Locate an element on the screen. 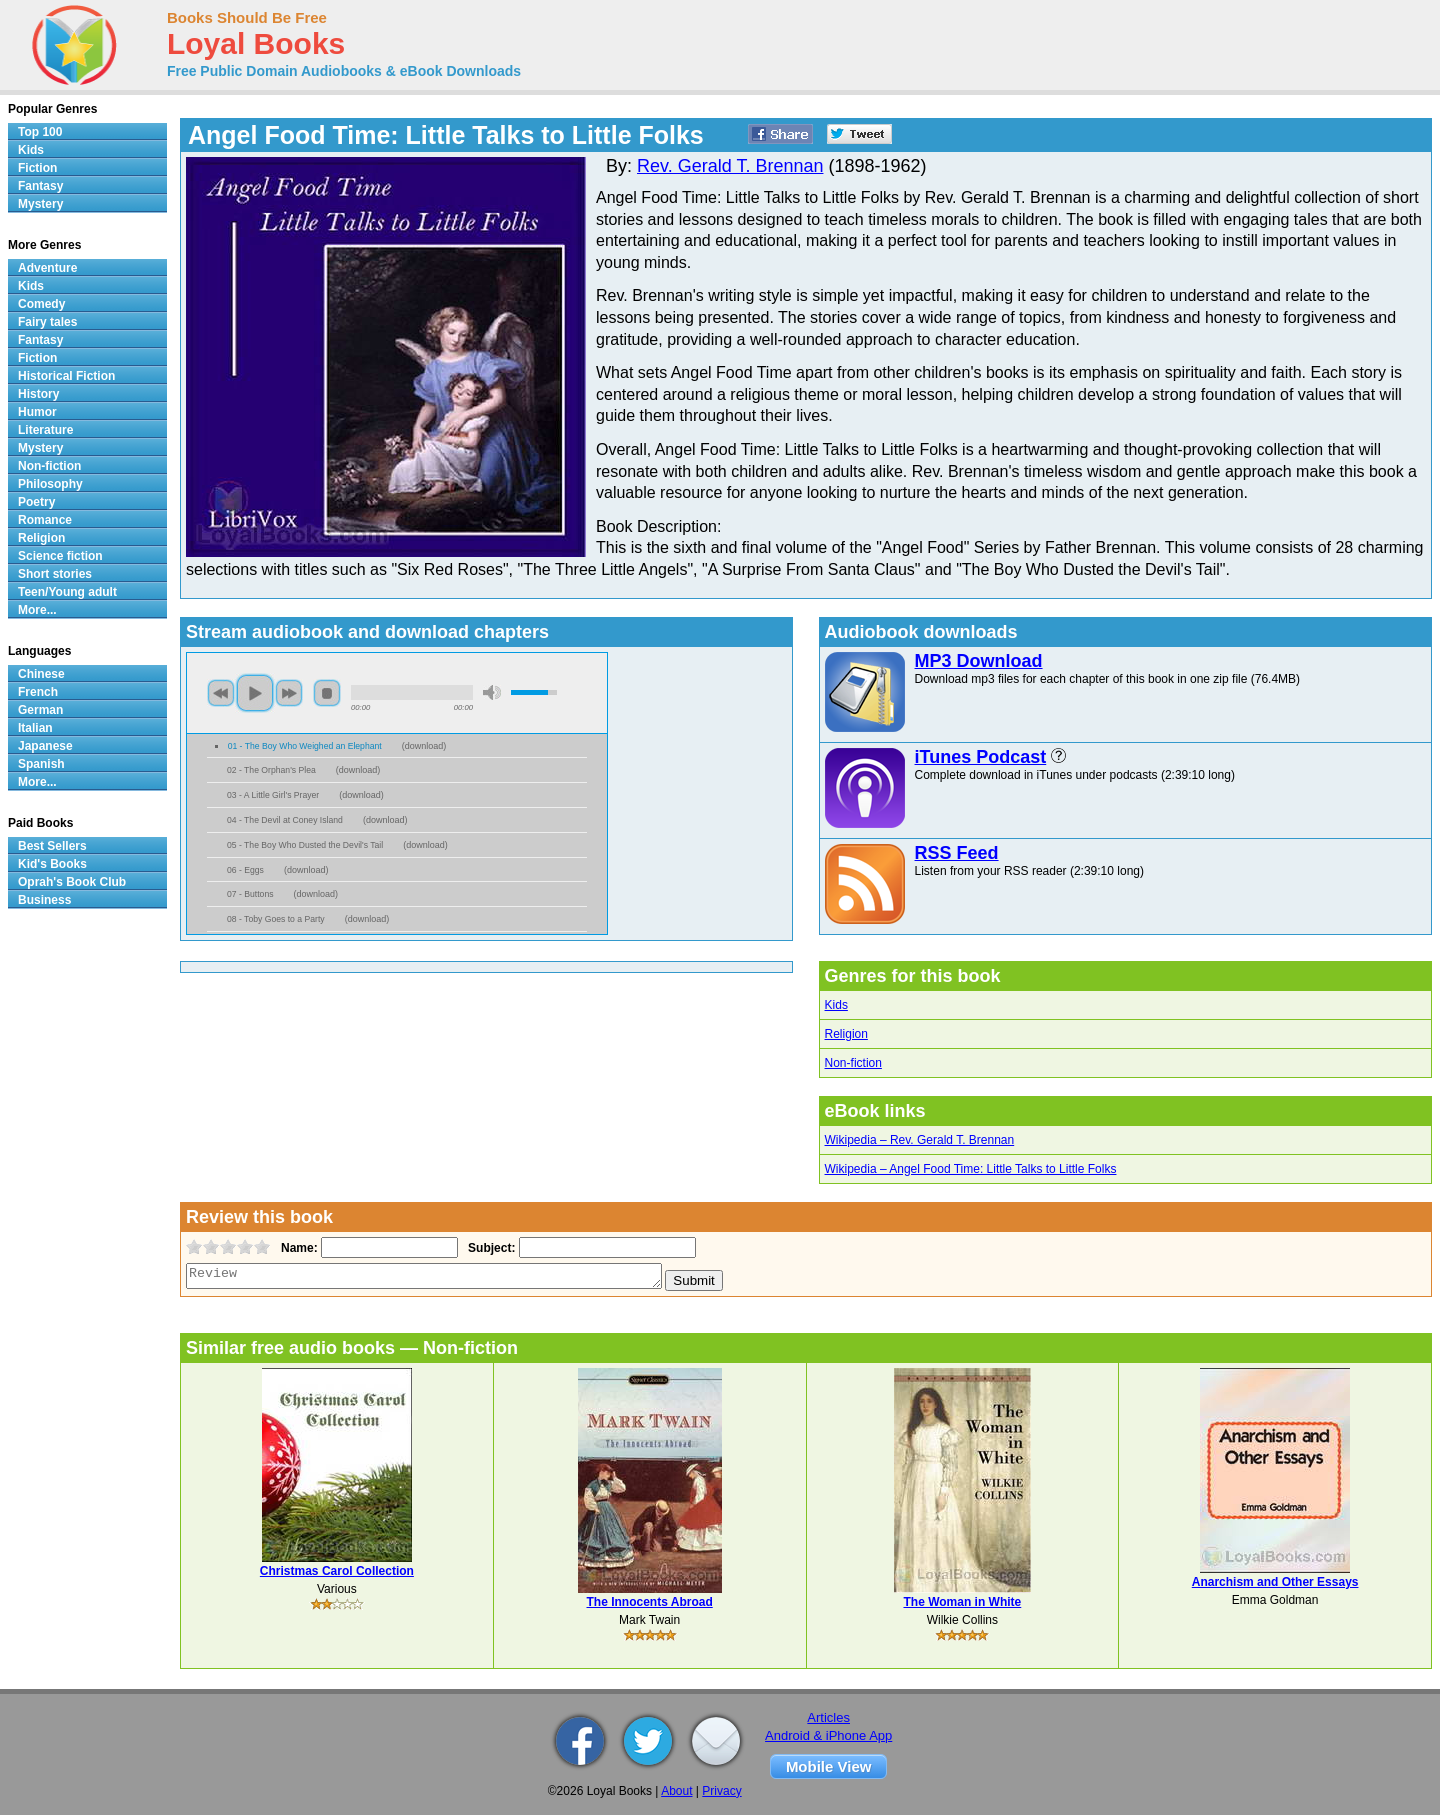 Image resolution: width=1440 pixels, height=1815 pixels. previous is located at coordinates (221, 693).